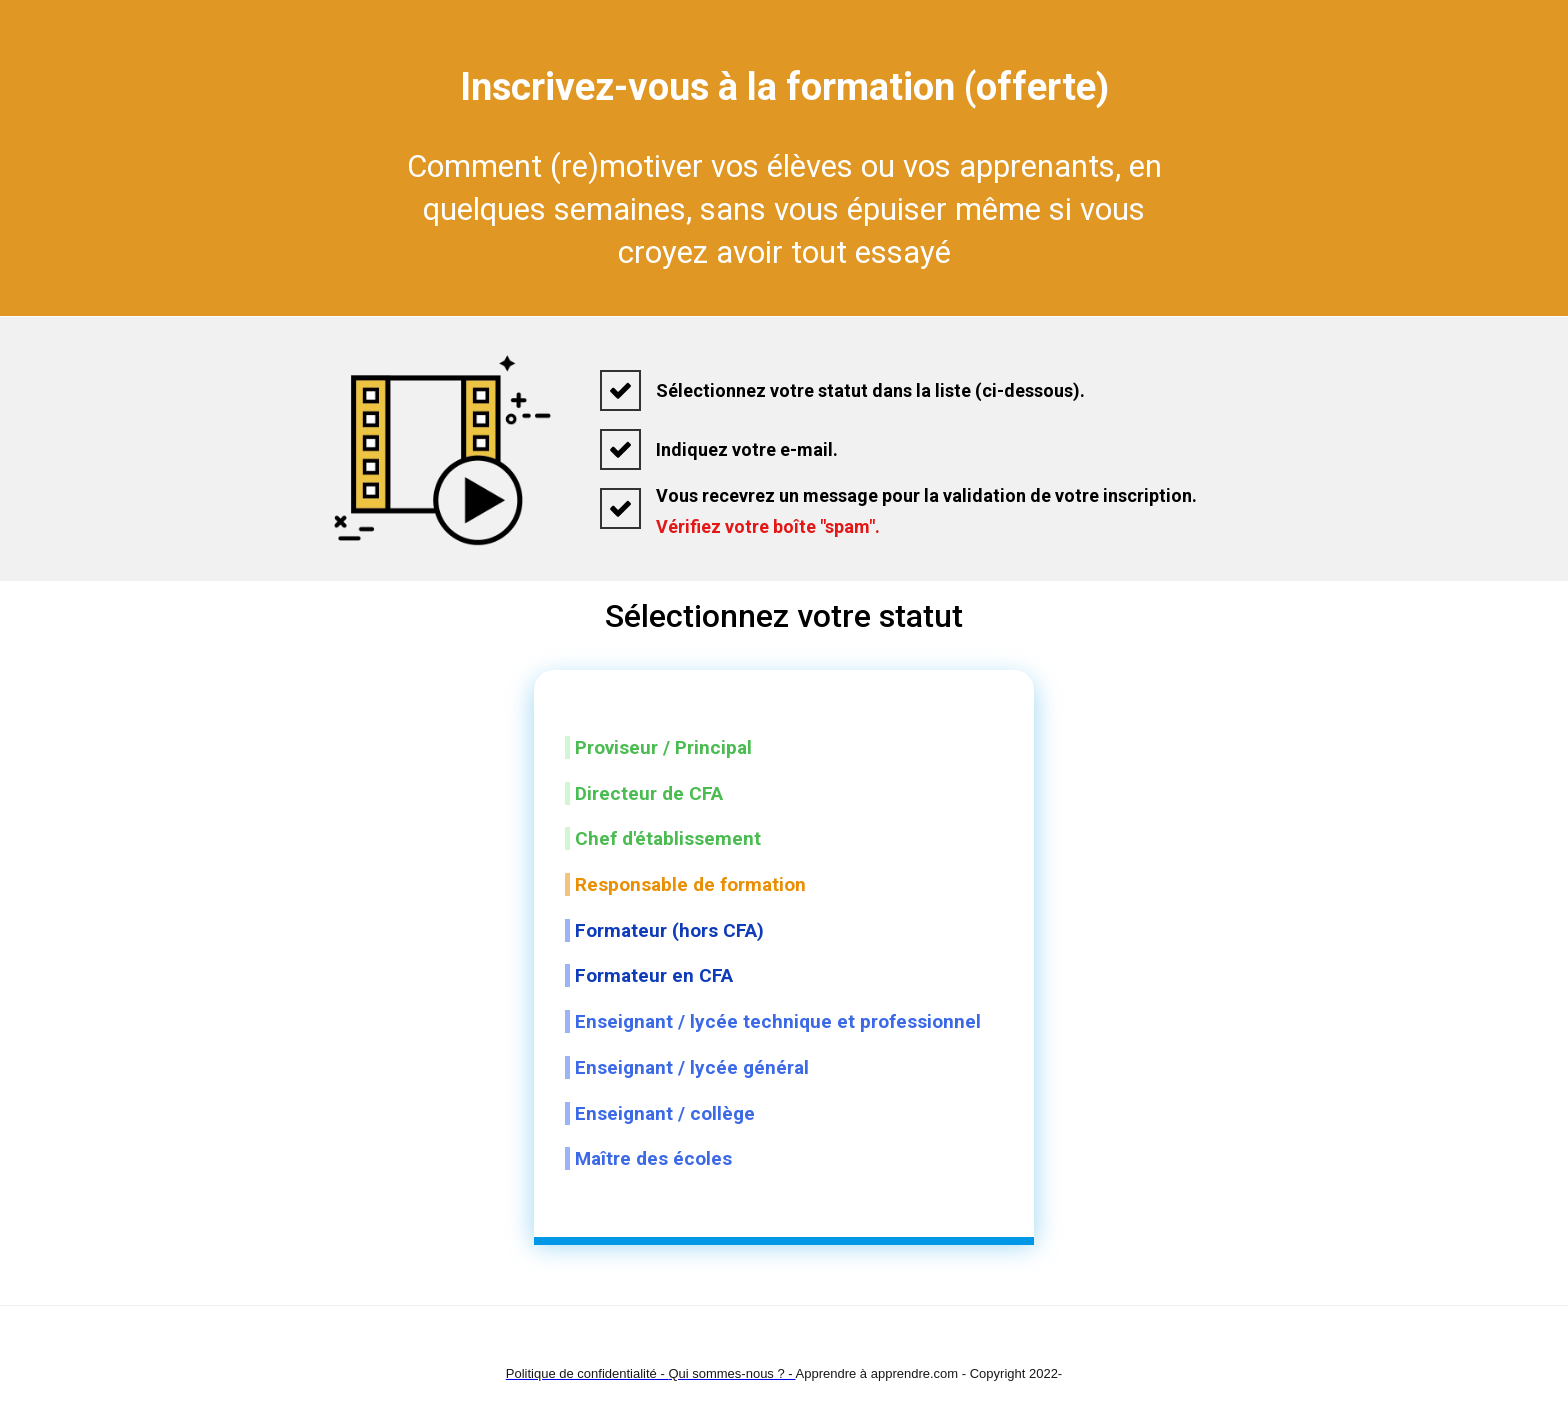 The image size is (1568, 1418). I want to click on Formateur (hors CFA), so click(669, 930).